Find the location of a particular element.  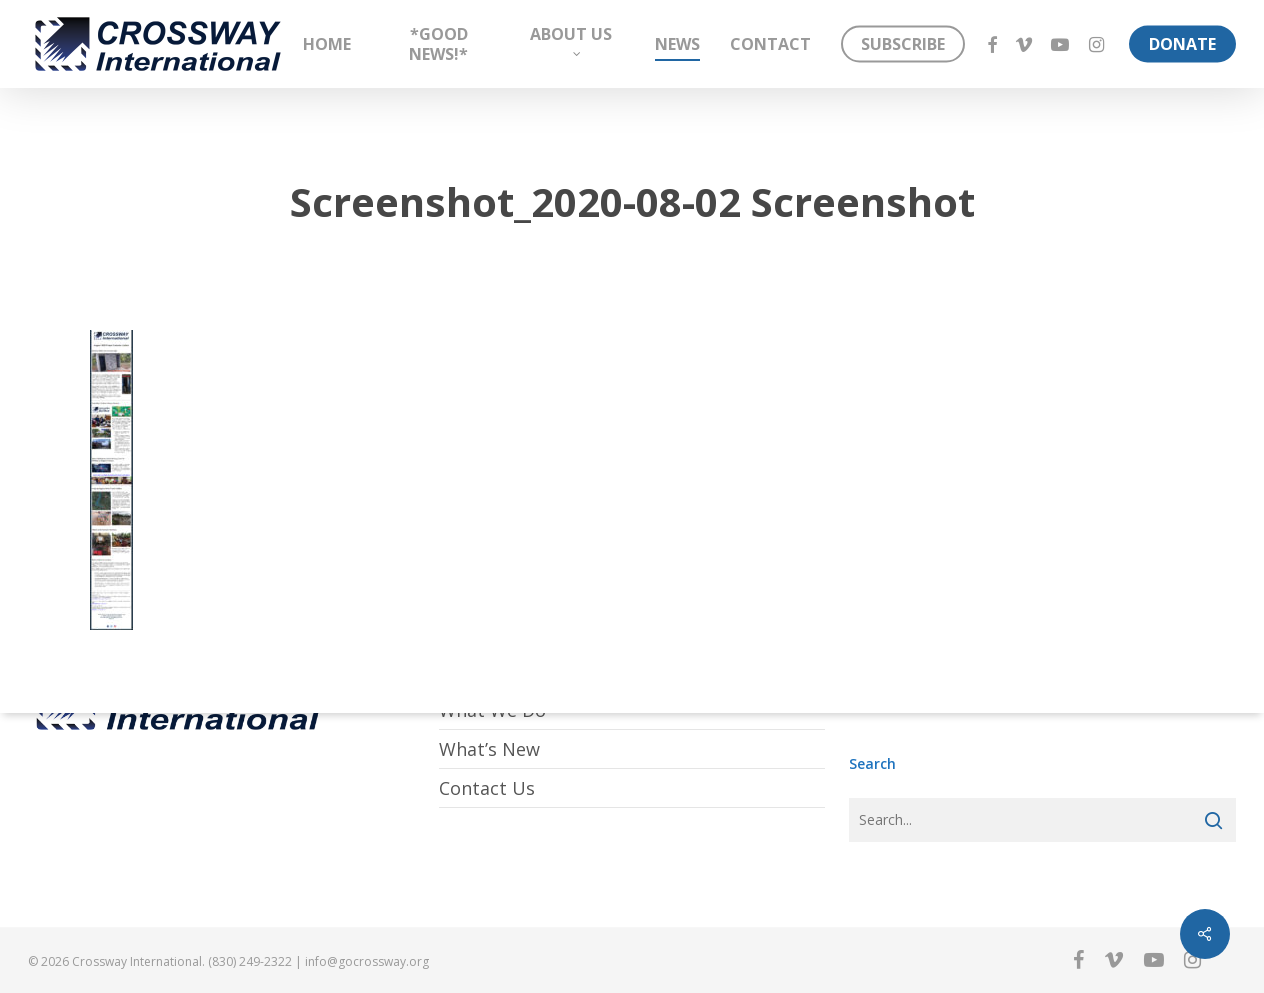

Contact Us is located at coordinates (487, 788).